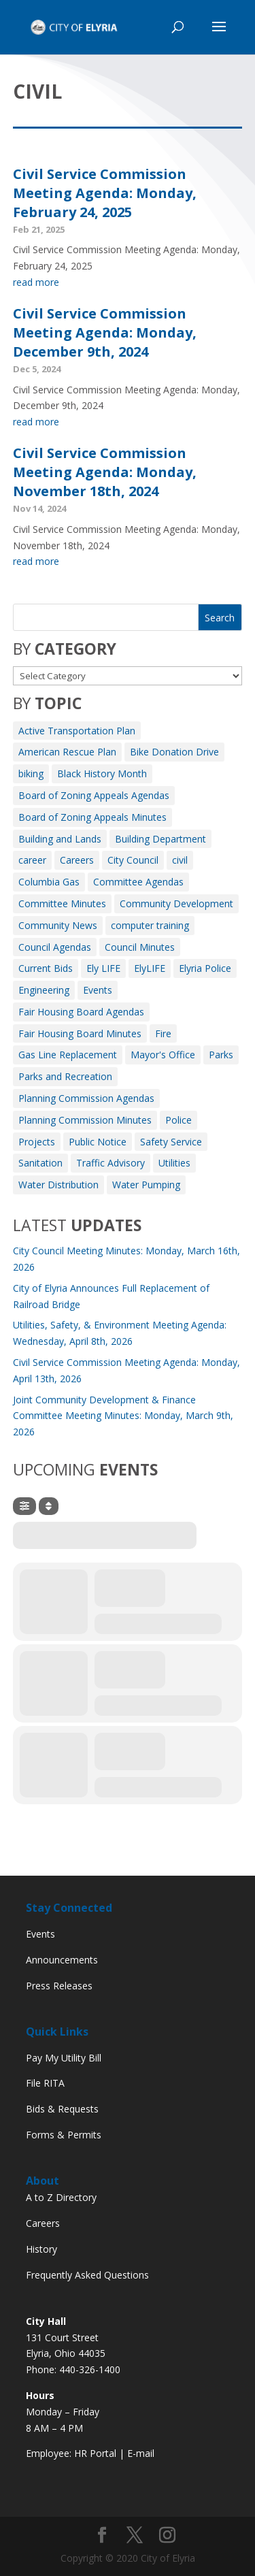 This screenshot has height=2576, width=255. Describe the element at coordinates (41, 2249) in the screenshot. I see `History` at that location.